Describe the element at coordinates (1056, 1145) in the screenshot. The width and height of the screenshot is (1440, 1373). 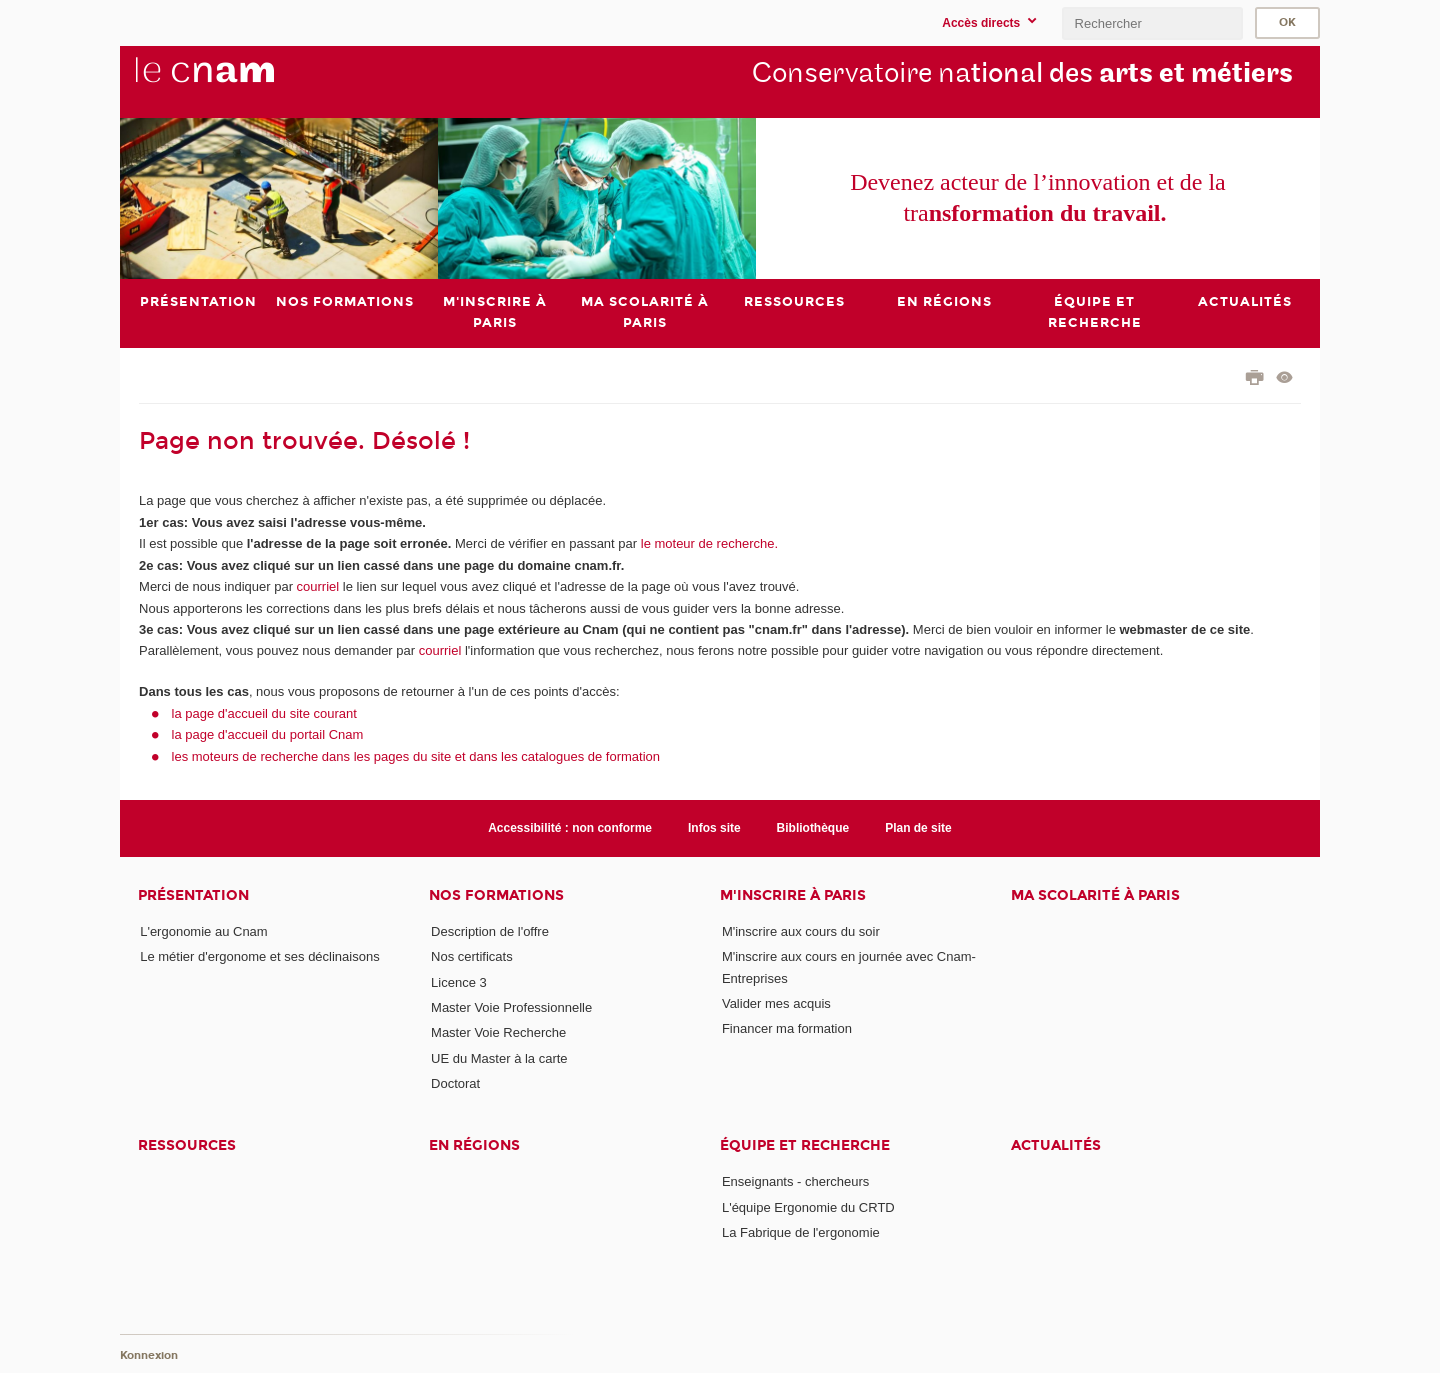
I see `Actualités` at that location.